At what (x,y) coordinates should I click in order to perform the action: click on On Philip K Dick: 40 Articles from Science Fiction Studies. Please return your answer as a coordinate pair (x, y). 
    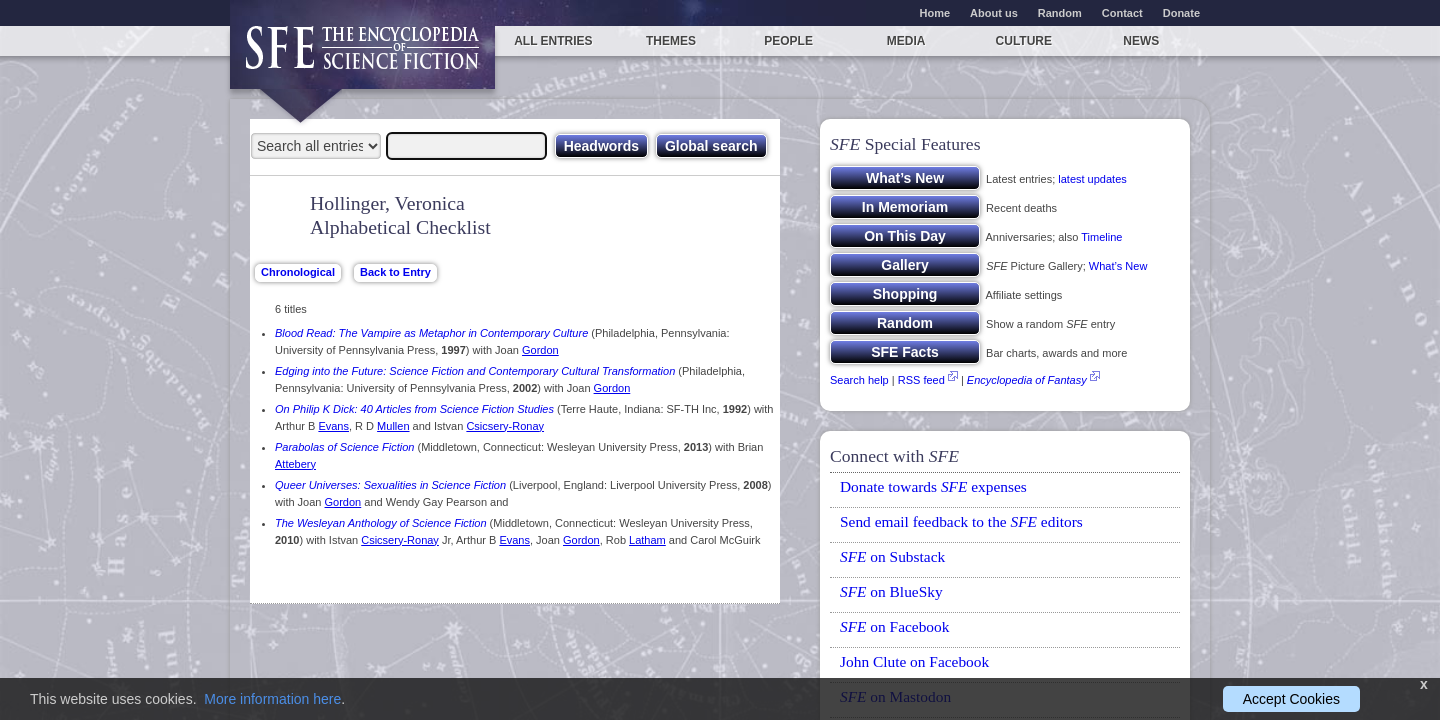
    Looking at the image, I should click on (414, 409).